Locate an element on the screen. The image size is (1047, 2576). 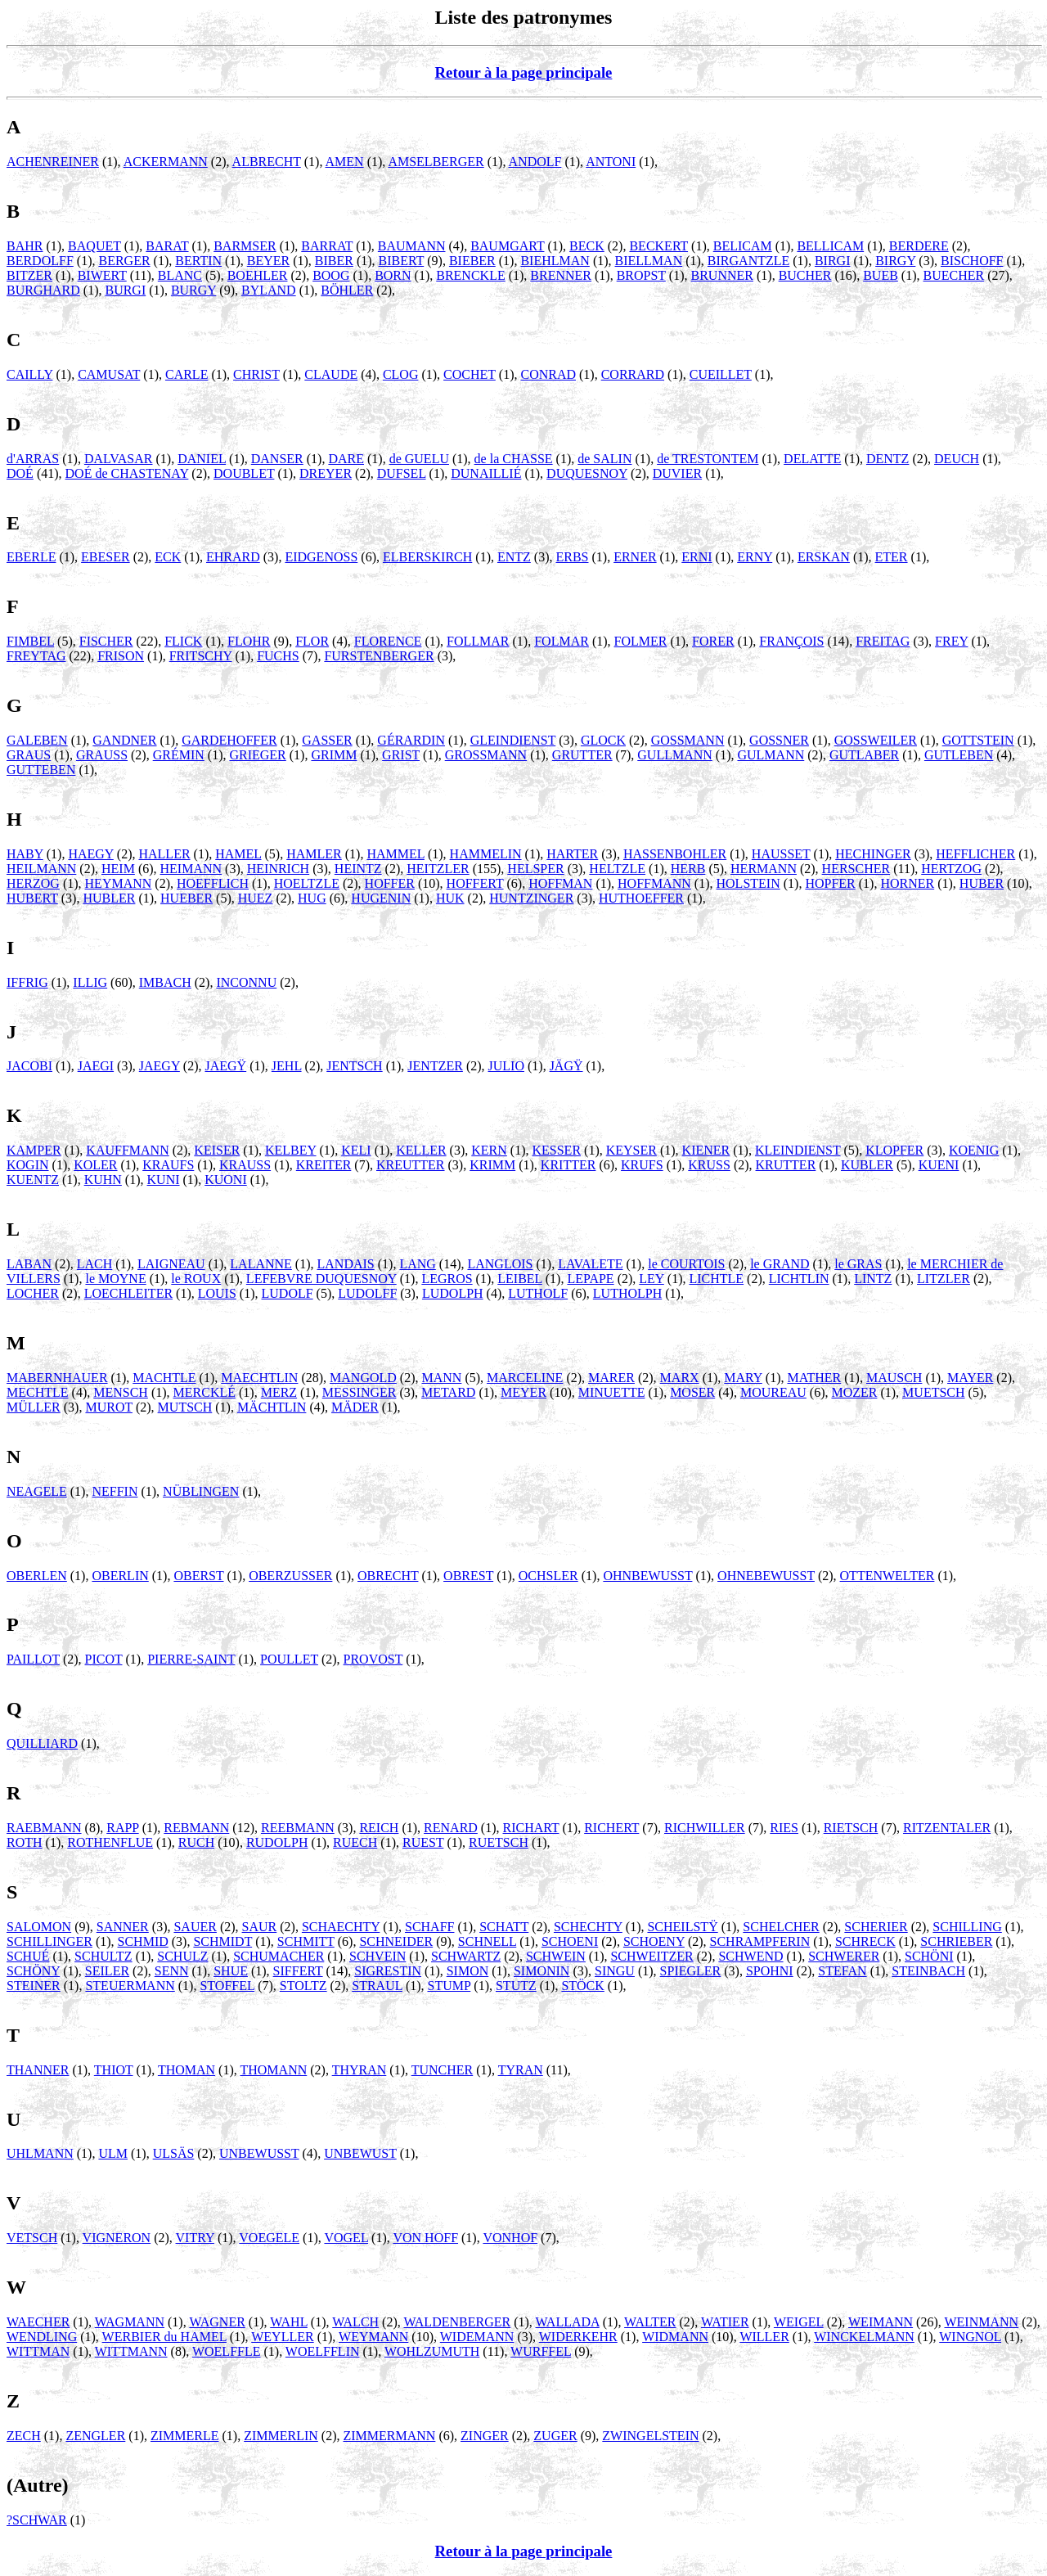
HELTZLE is located at coordinates (617, 869).